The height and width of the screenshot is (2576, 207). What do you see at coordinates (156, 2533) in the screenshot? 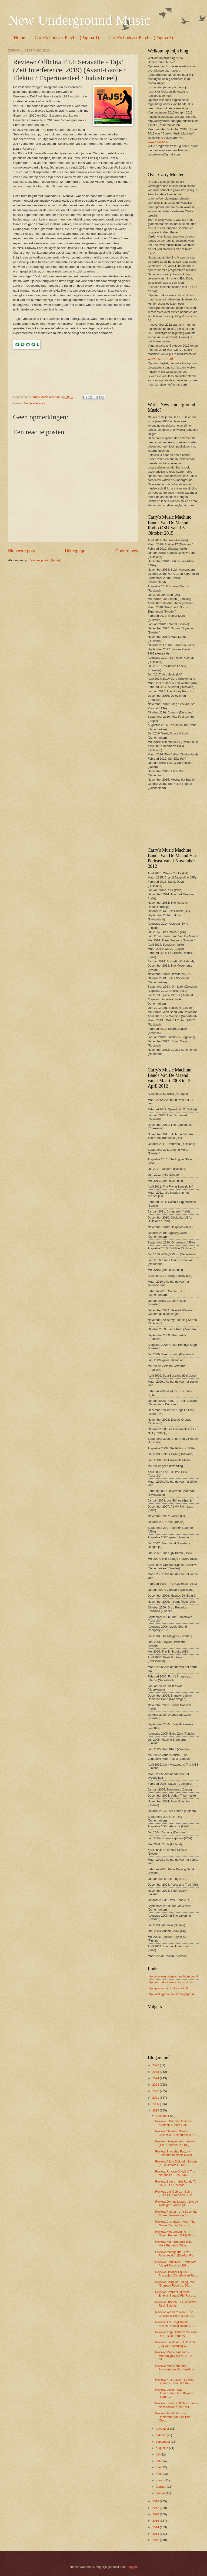
I see `2013` at bounding box center [156, 2533].